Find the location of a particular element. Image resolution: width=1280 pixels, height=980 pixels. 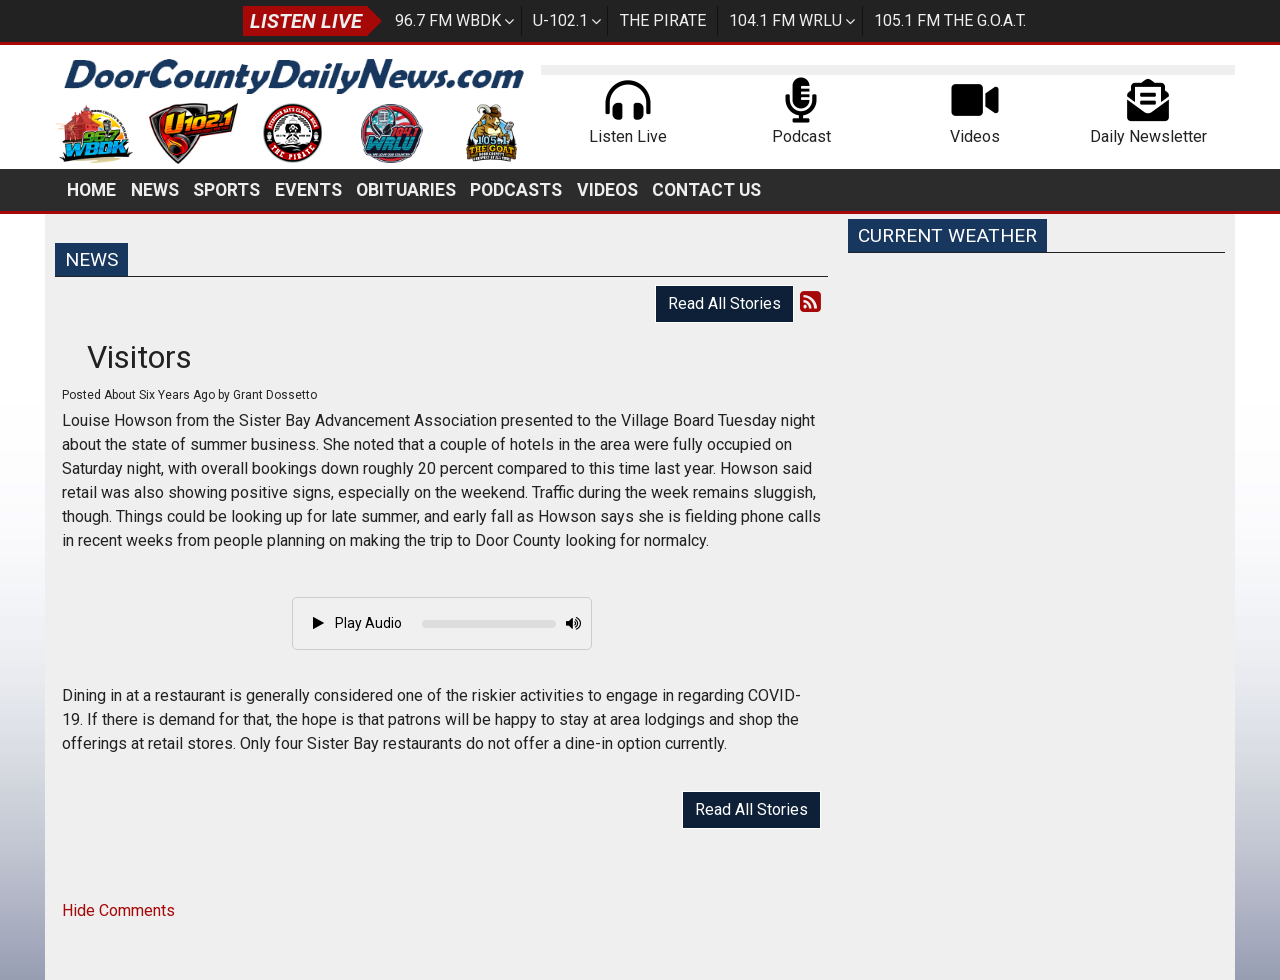

Play Audio is located at coordinates (357, 623).